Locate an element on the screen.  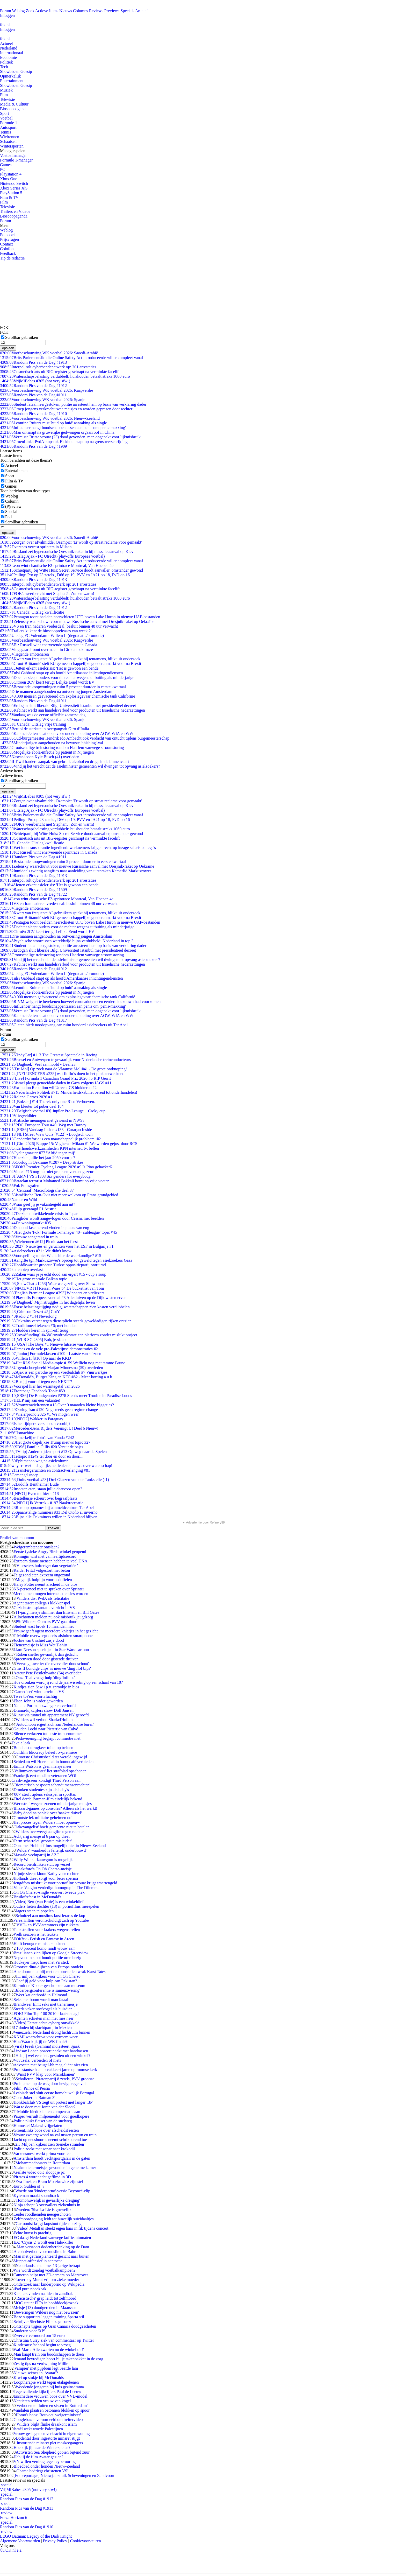
Willem II [#16] Op naar de KKD is located at coordinates (35, 1358).